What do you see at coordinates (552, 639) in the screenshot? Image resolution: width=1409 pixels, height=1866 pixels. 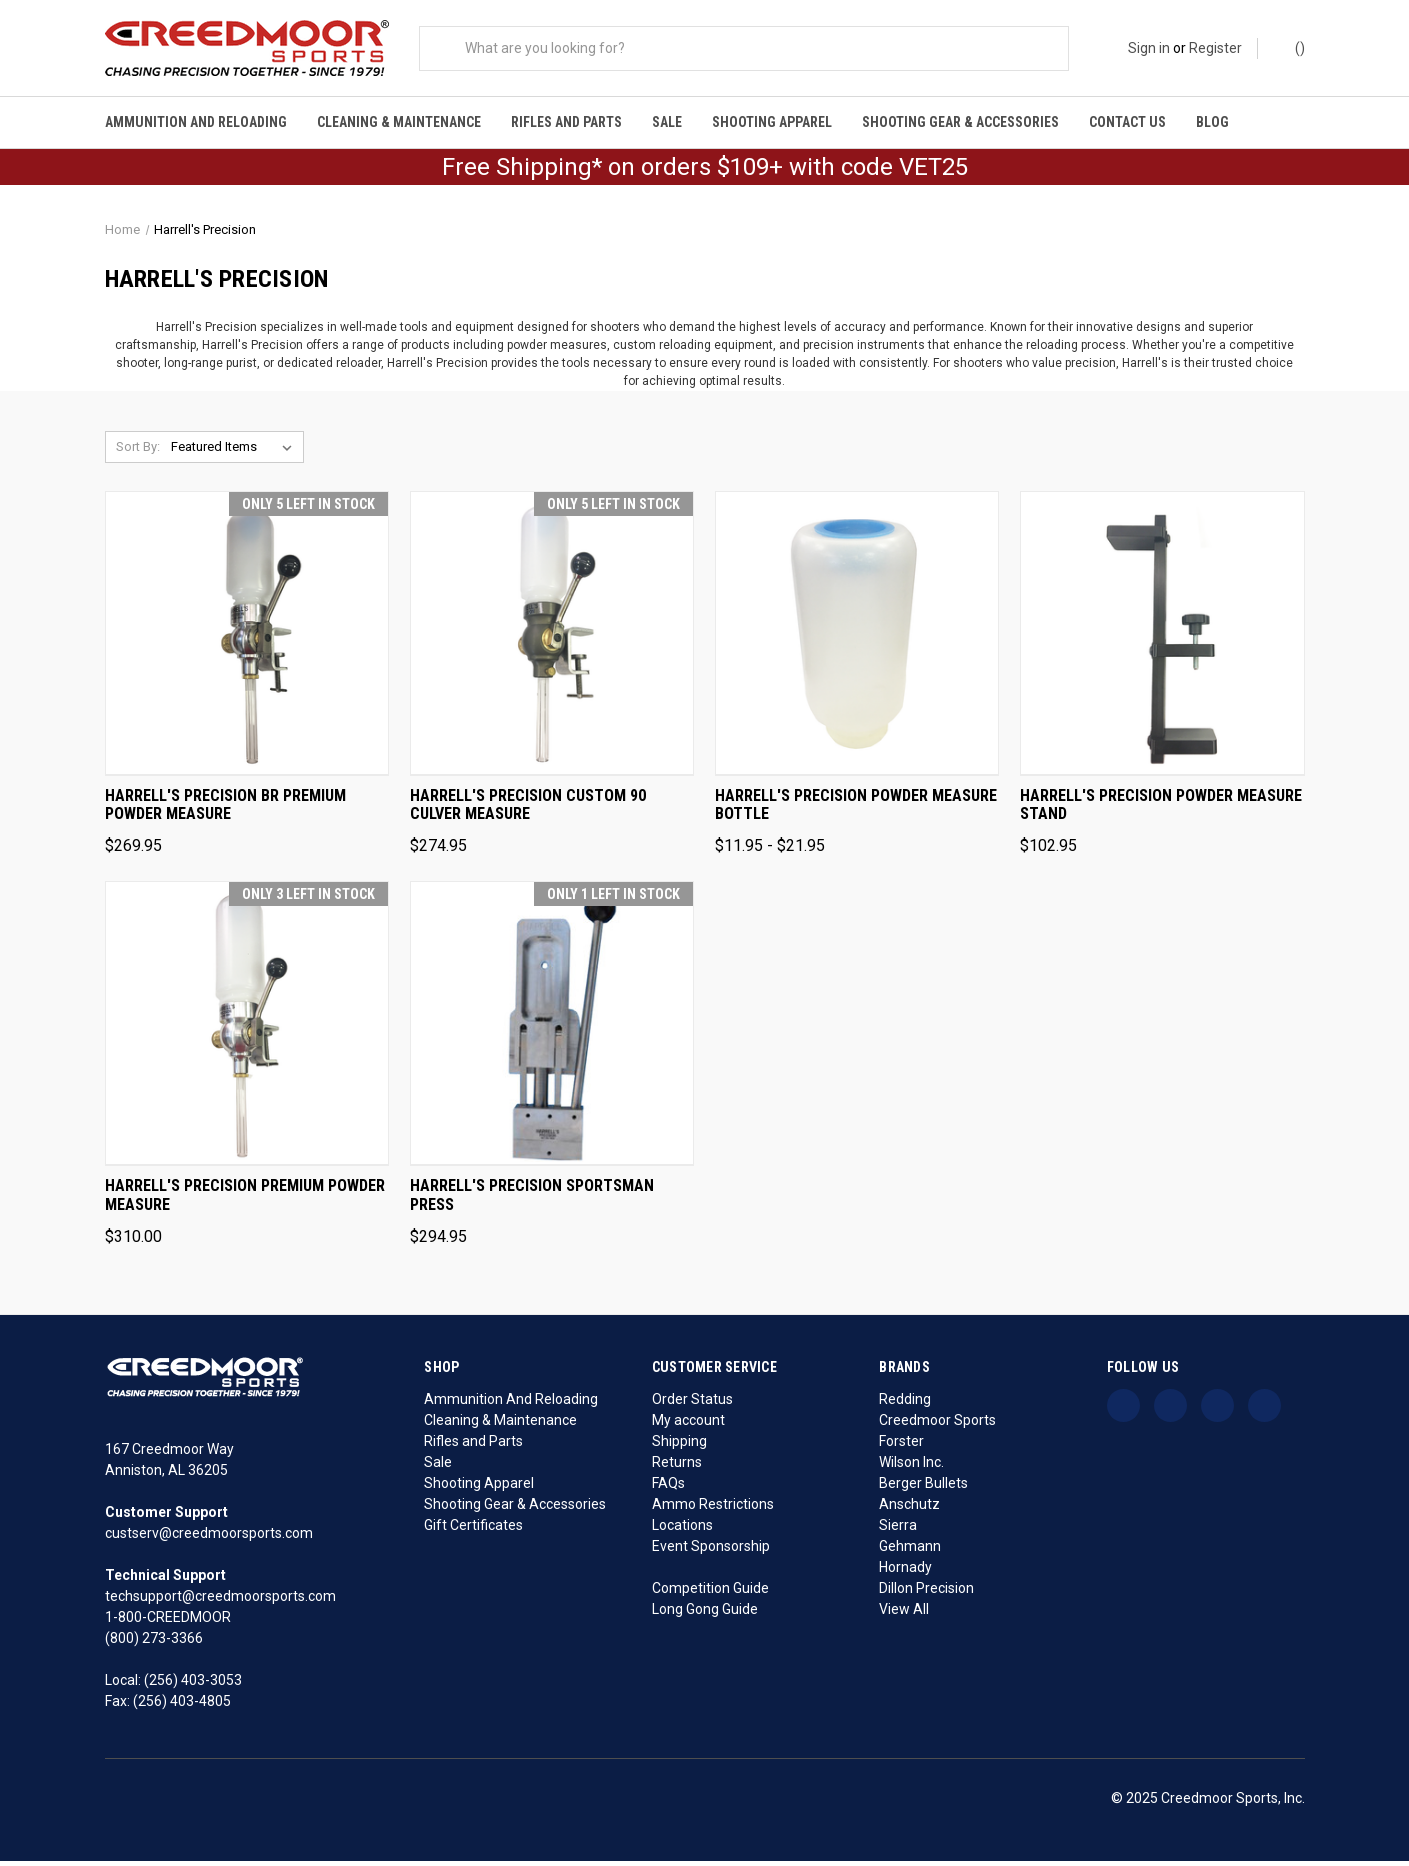 I see `[Harrell's Precision Custom 90 Culver Measure, $274.95]` at bounding box center [552, 639].